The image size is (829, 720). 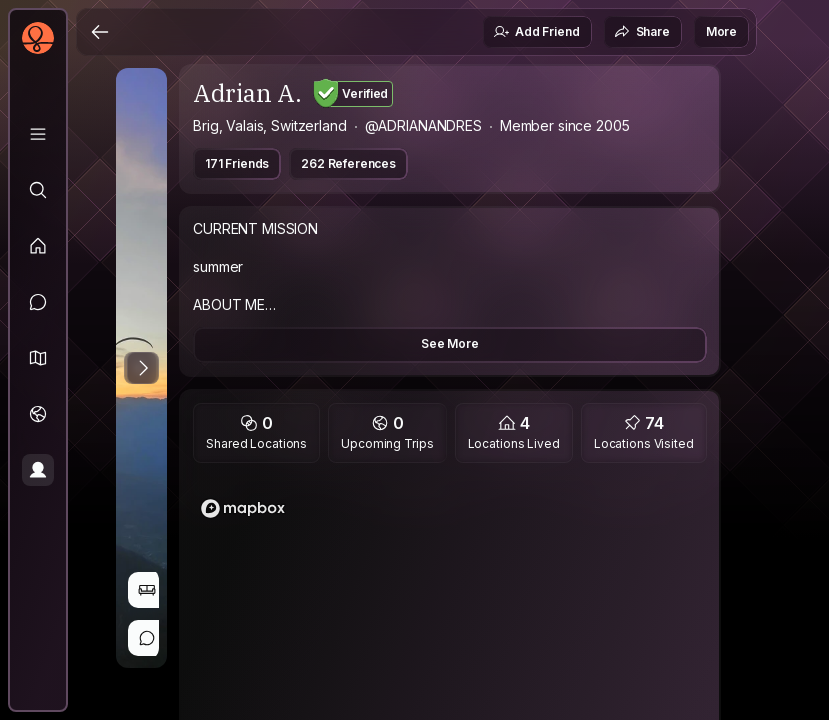 What do you see at coordinates (38, 302) in the screenshot?
I see `[Messages]` at bounding box center [38, 302].